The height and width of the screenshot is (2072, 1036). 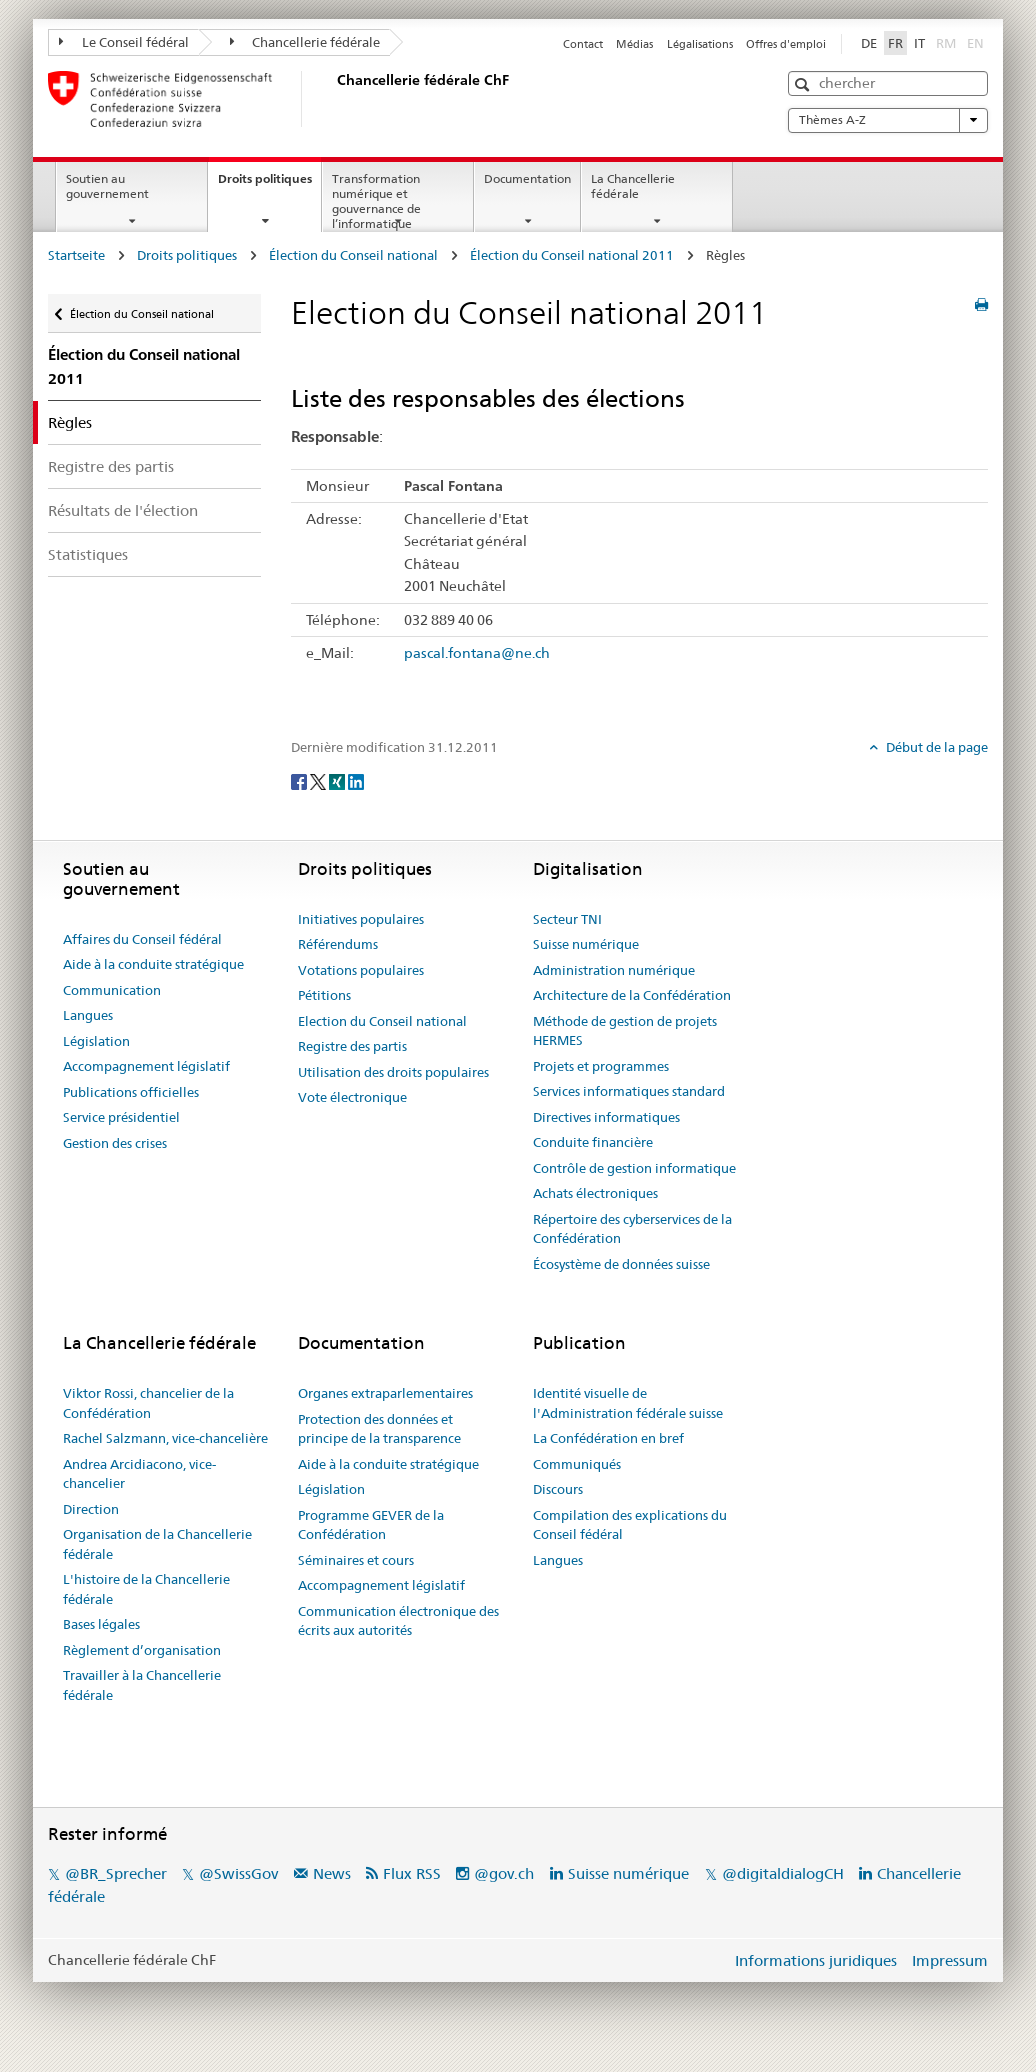 What do you see at coordinates (338, 944) in the screenshot?
I see `Référendums` at bounding box center [338, 944].